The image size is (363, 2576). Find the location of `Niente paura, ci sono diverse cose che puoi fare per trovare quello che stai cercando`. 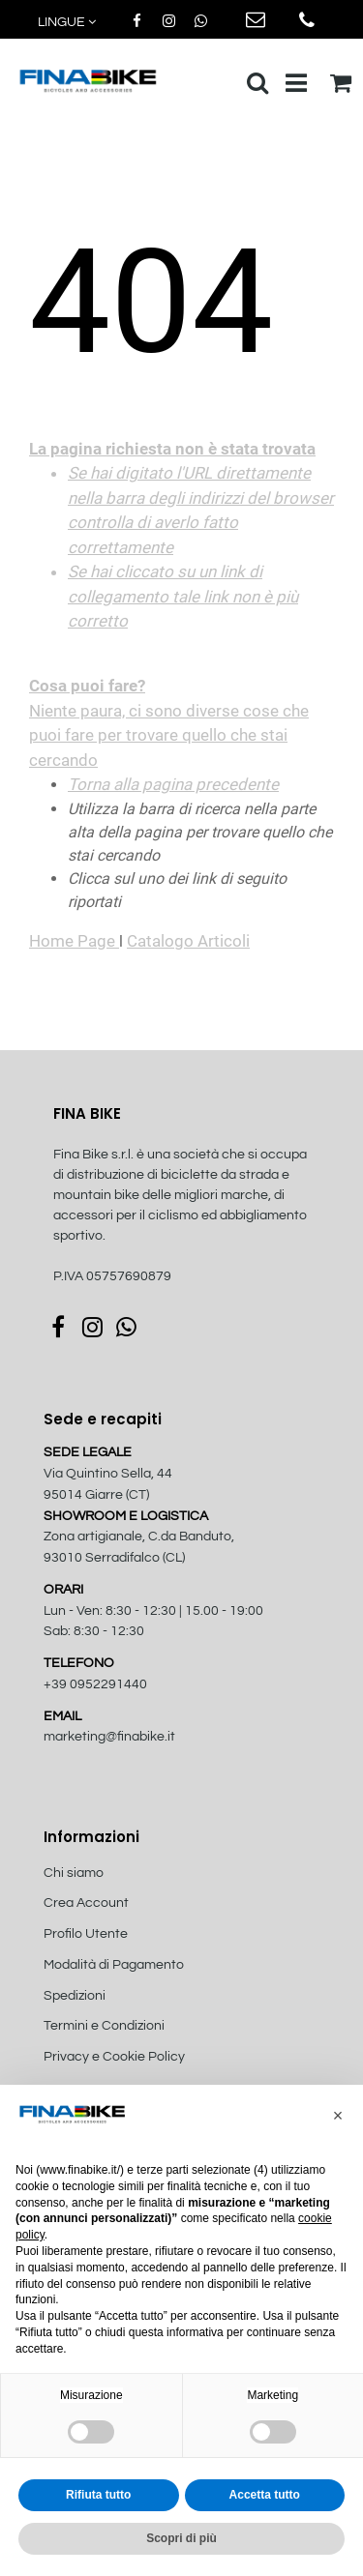

Niente paura, ci sono diverse cose che puoi fare per trovare quello che stai cercando is located at coordinates (181, 604).